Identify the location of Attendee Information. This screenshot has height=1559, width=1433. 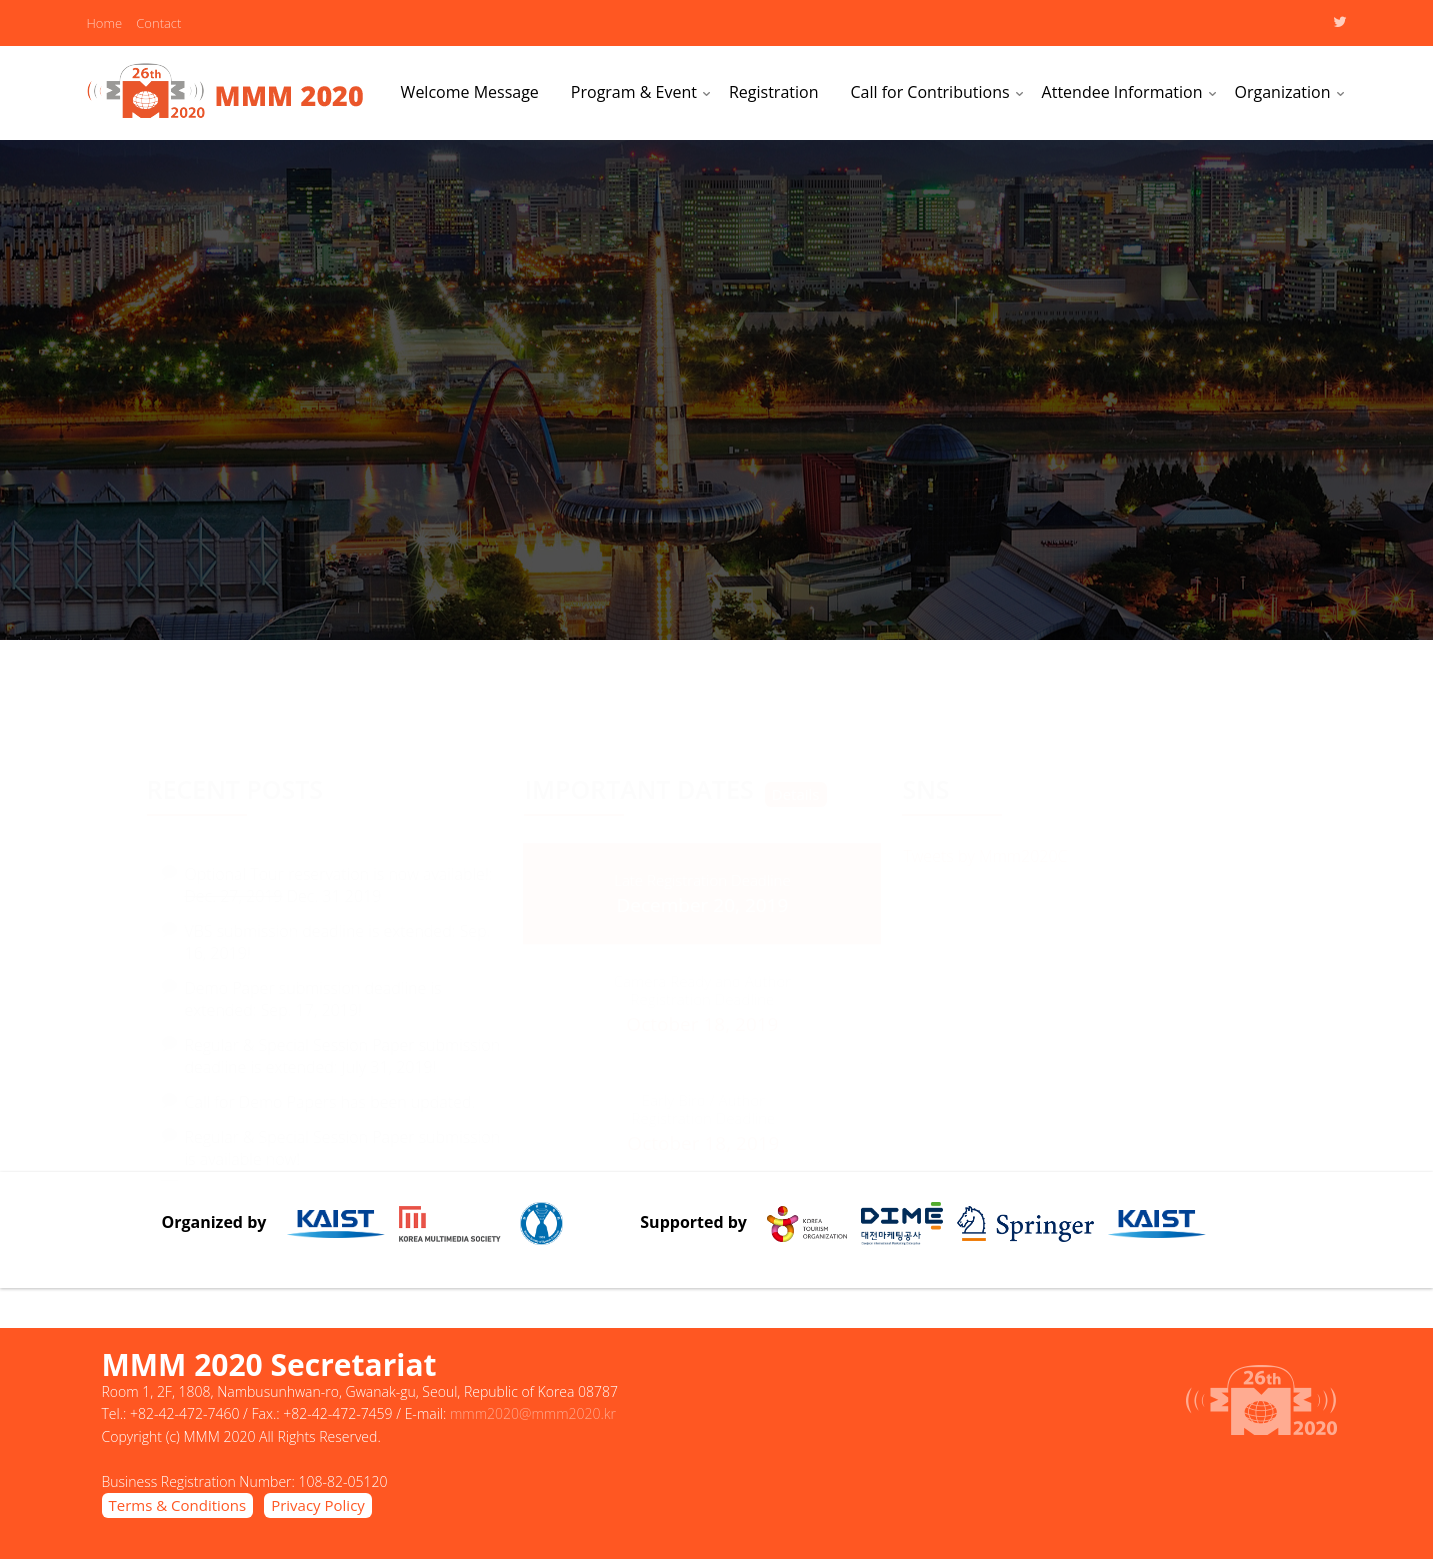
(1122, 92).